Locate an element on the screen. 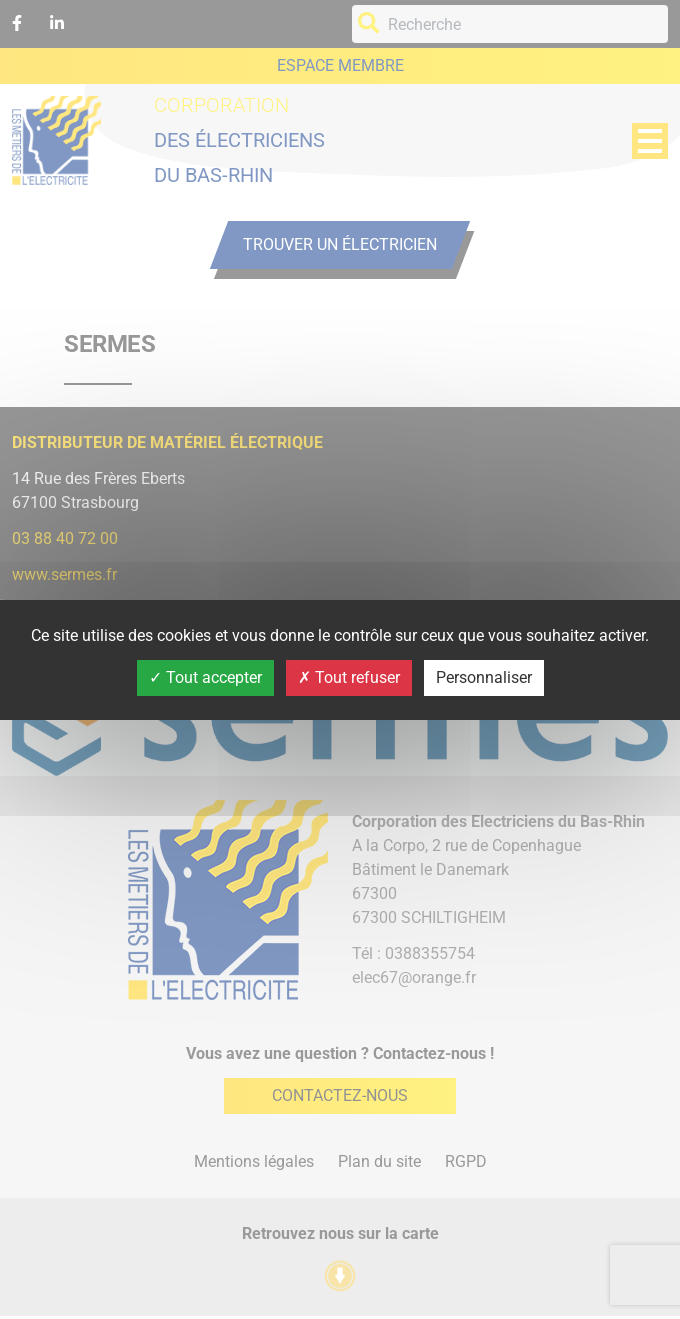 The height and width of the screenshot is (1319, 680). Tout refuser is located at coordinates (349, 677).